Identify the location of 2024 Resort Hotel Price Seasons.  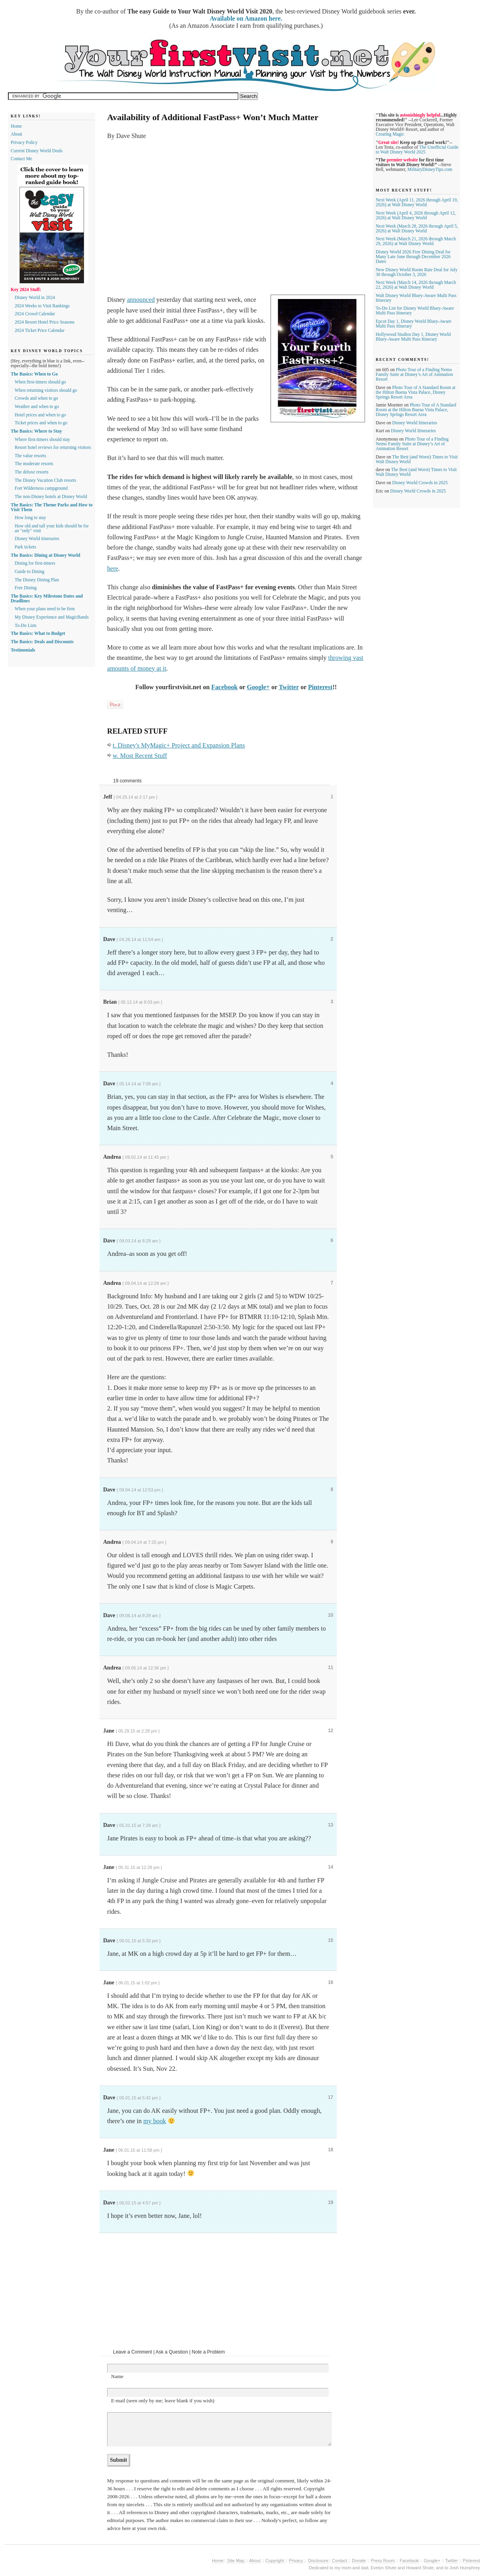
(45, 322).